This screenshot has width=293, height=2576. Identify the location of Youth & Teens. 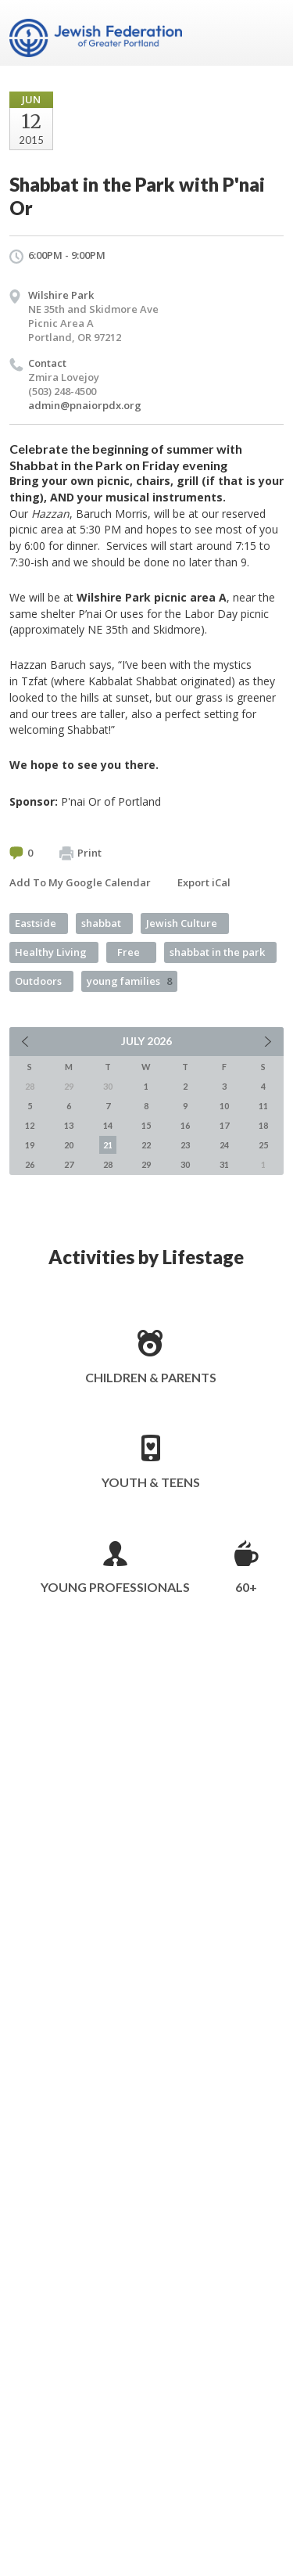
(151, 1482).